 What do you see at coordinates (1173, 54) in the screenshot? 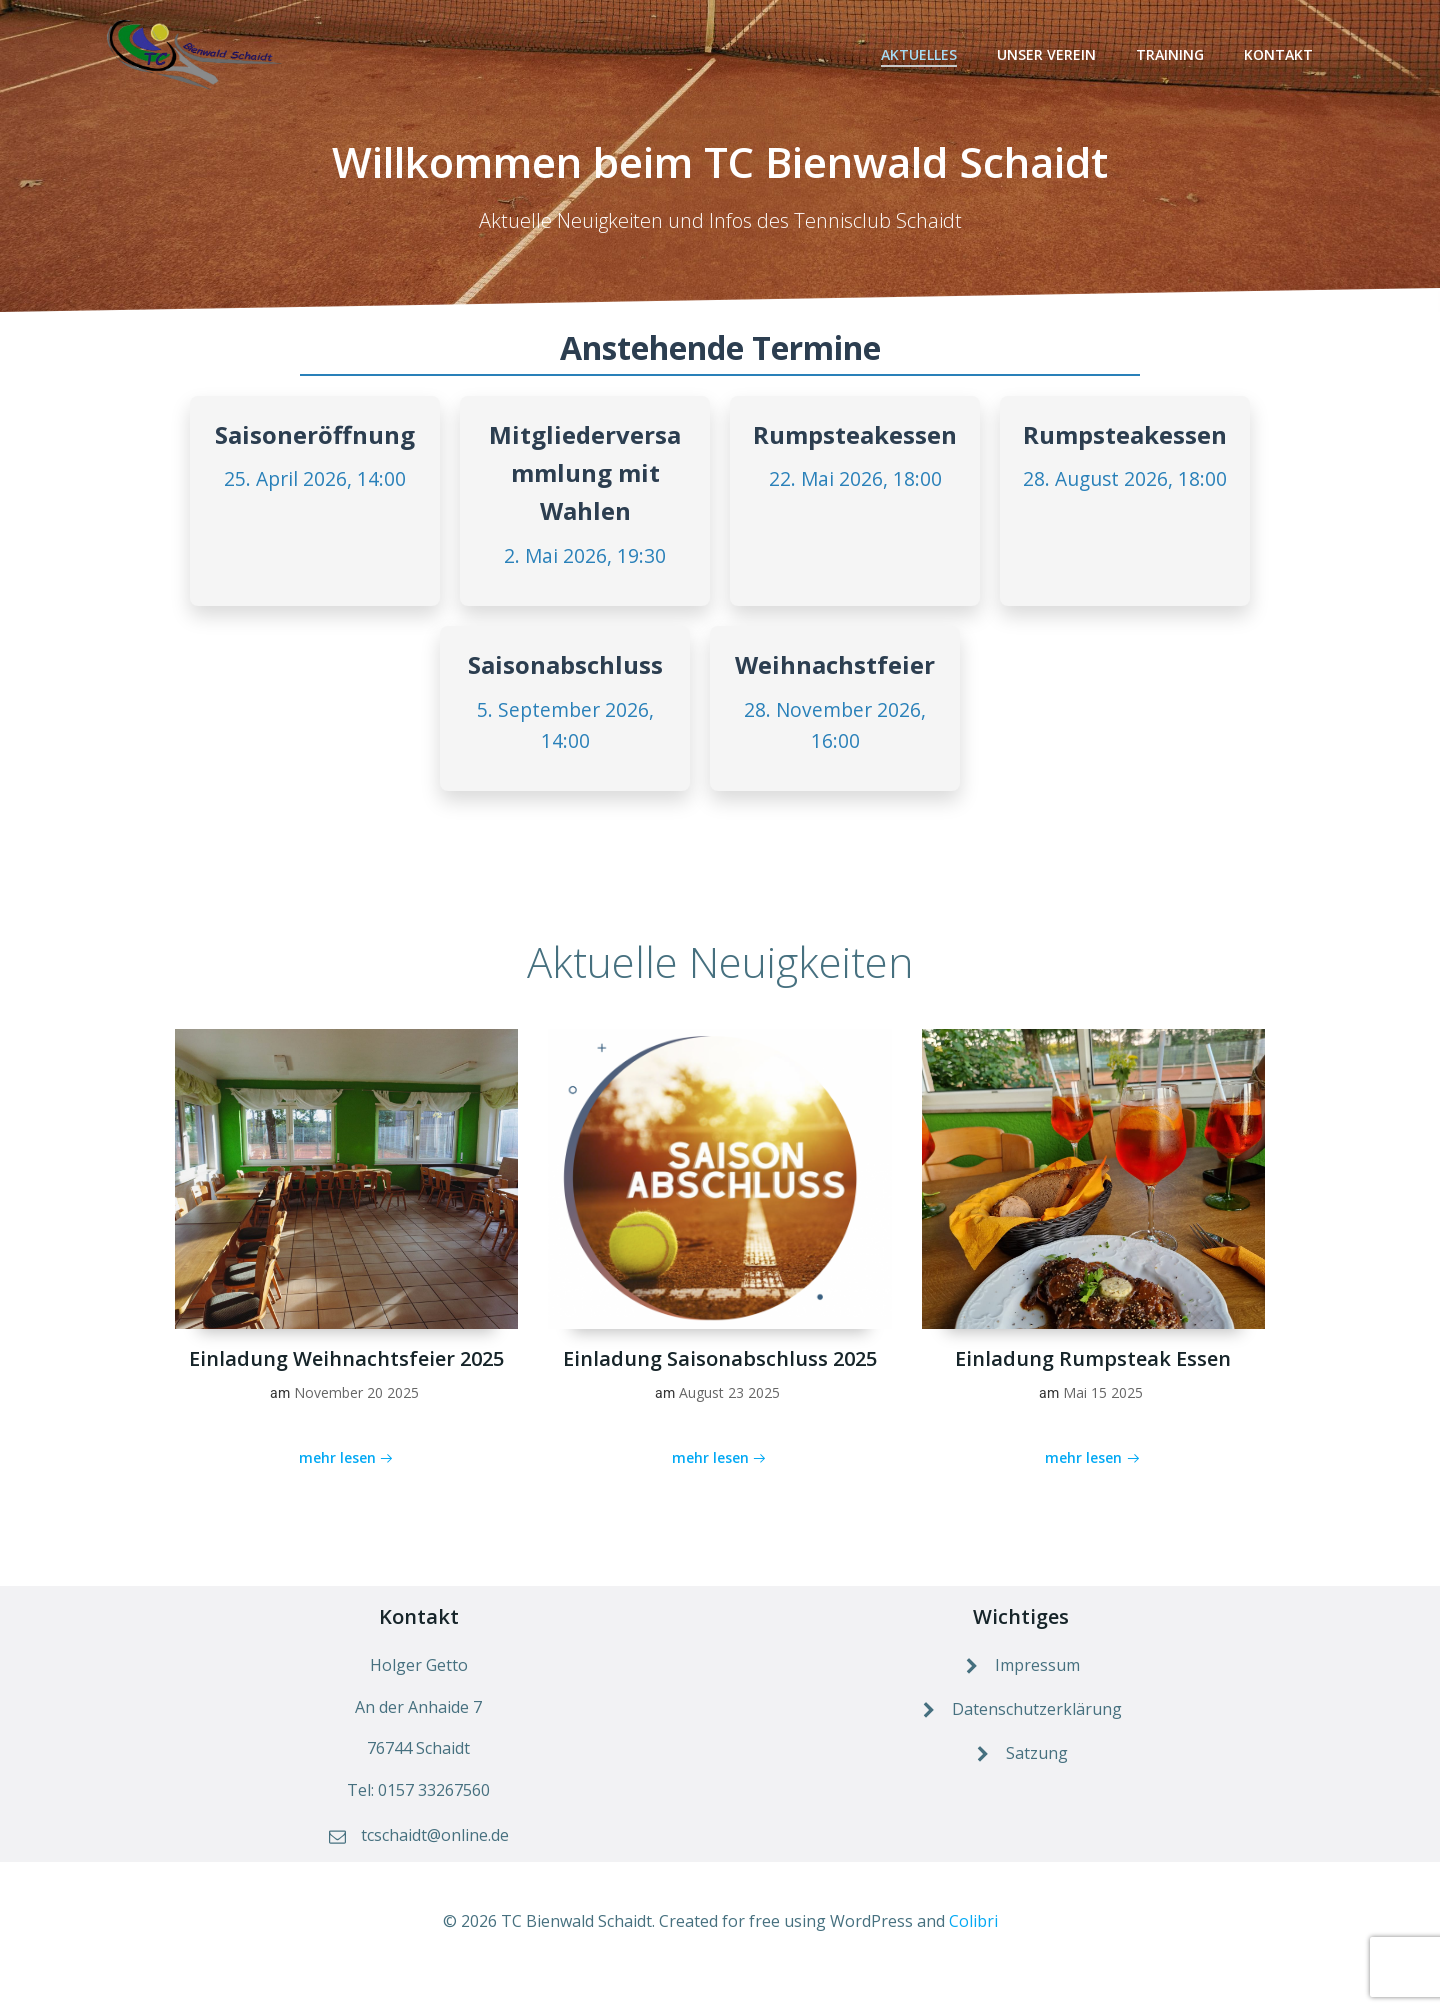
I see `Training` at bounding box center [1173, 54].